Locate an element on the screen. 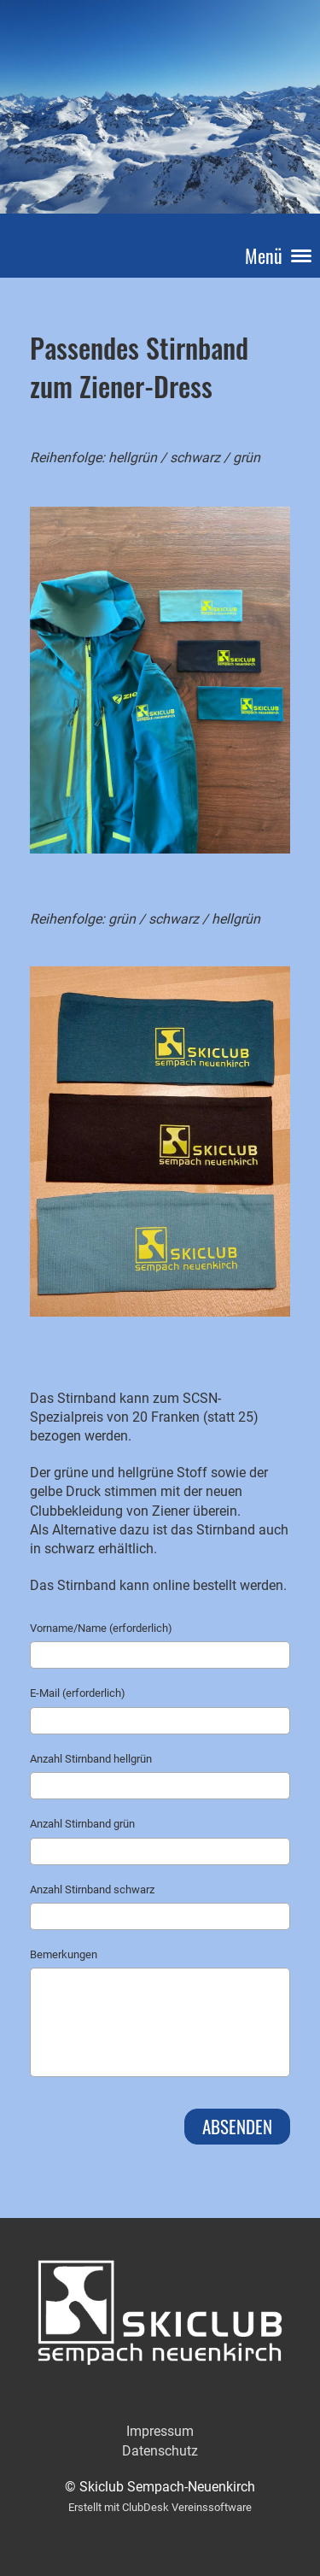 This screenshot has width=320, height=2576. Erstellt mit ClubDesk Vereinssoftware is located at coordinates (160, 2507).